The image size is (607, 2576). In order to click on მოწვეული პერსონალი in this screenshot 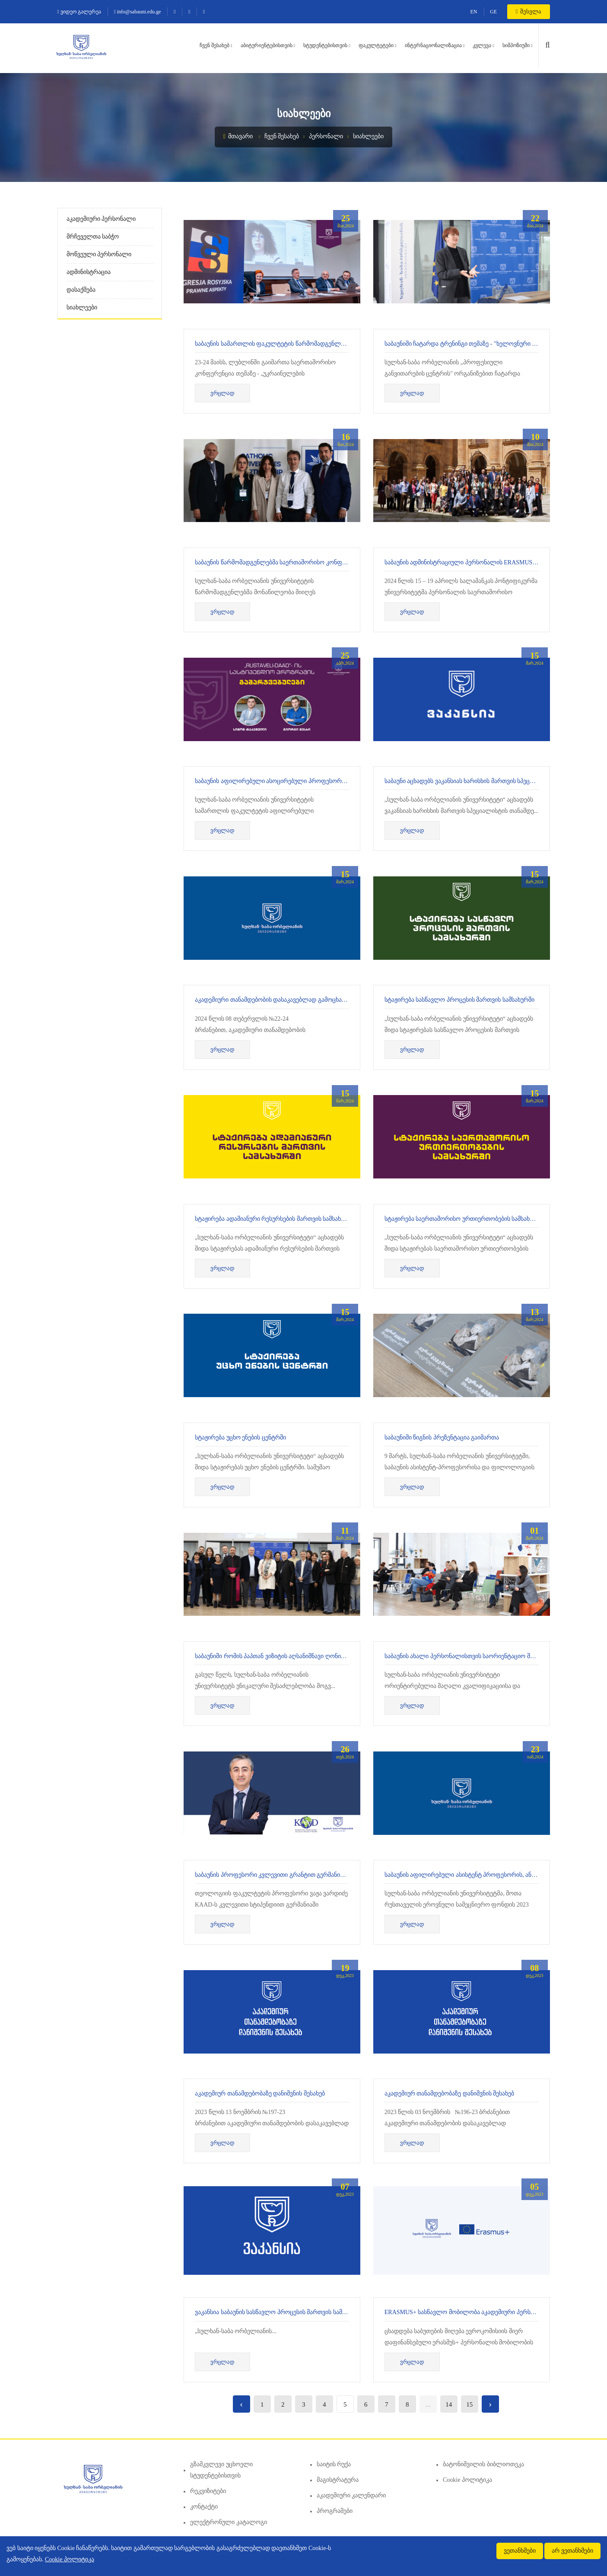, I will do `click(99, 254)`.